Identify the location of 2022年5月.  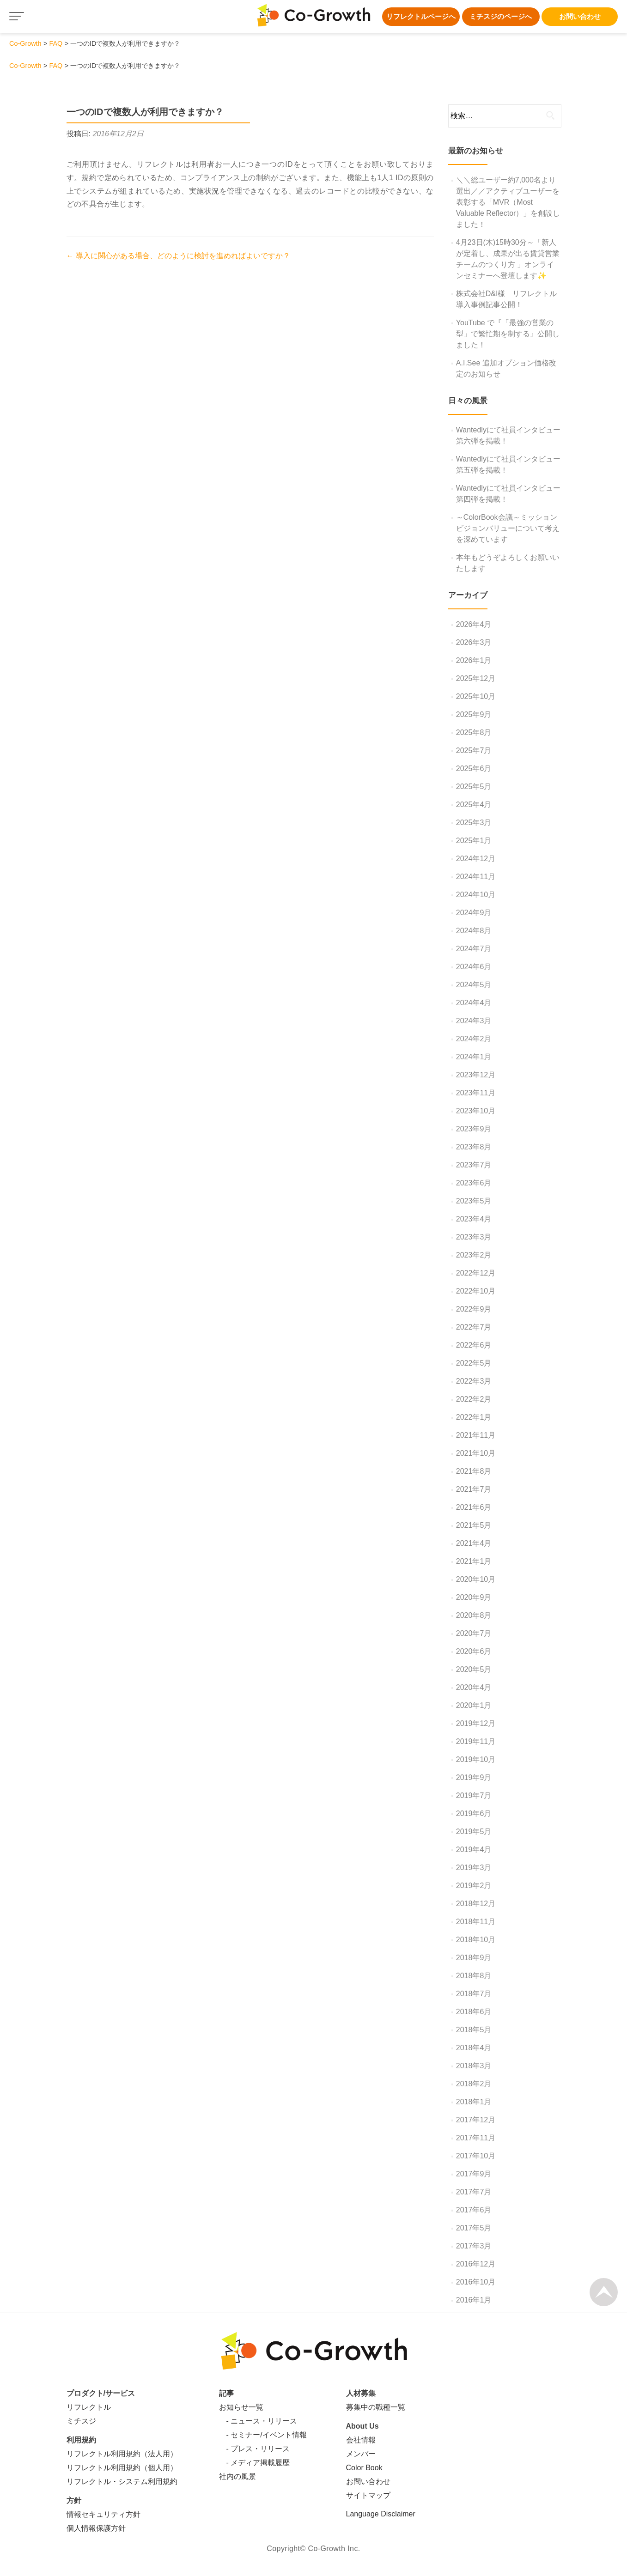
(474, 1363).